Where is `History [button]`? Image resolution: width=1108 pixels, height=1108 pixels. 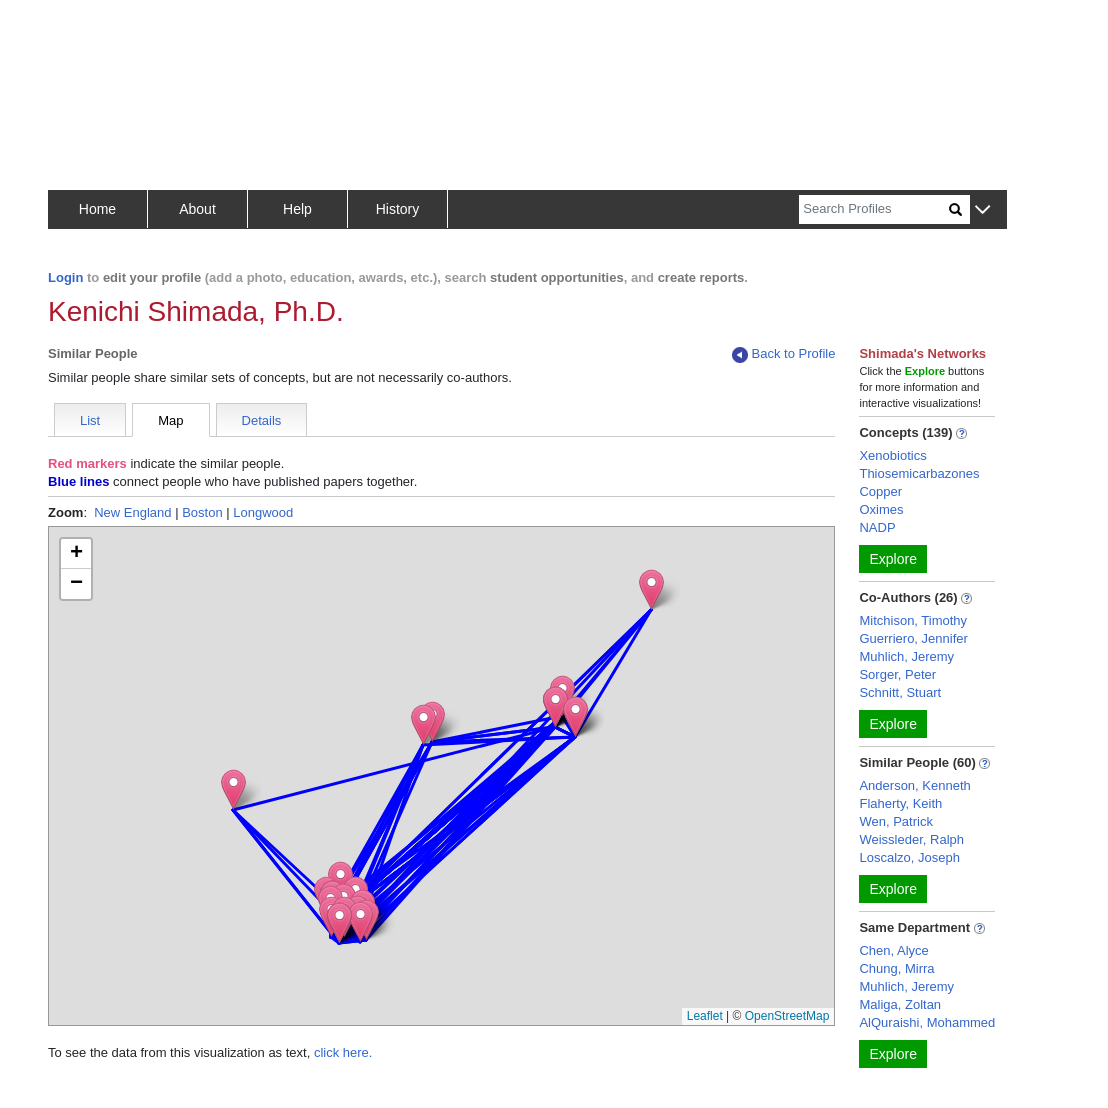 History [button] is located at coordinates (398, 209).